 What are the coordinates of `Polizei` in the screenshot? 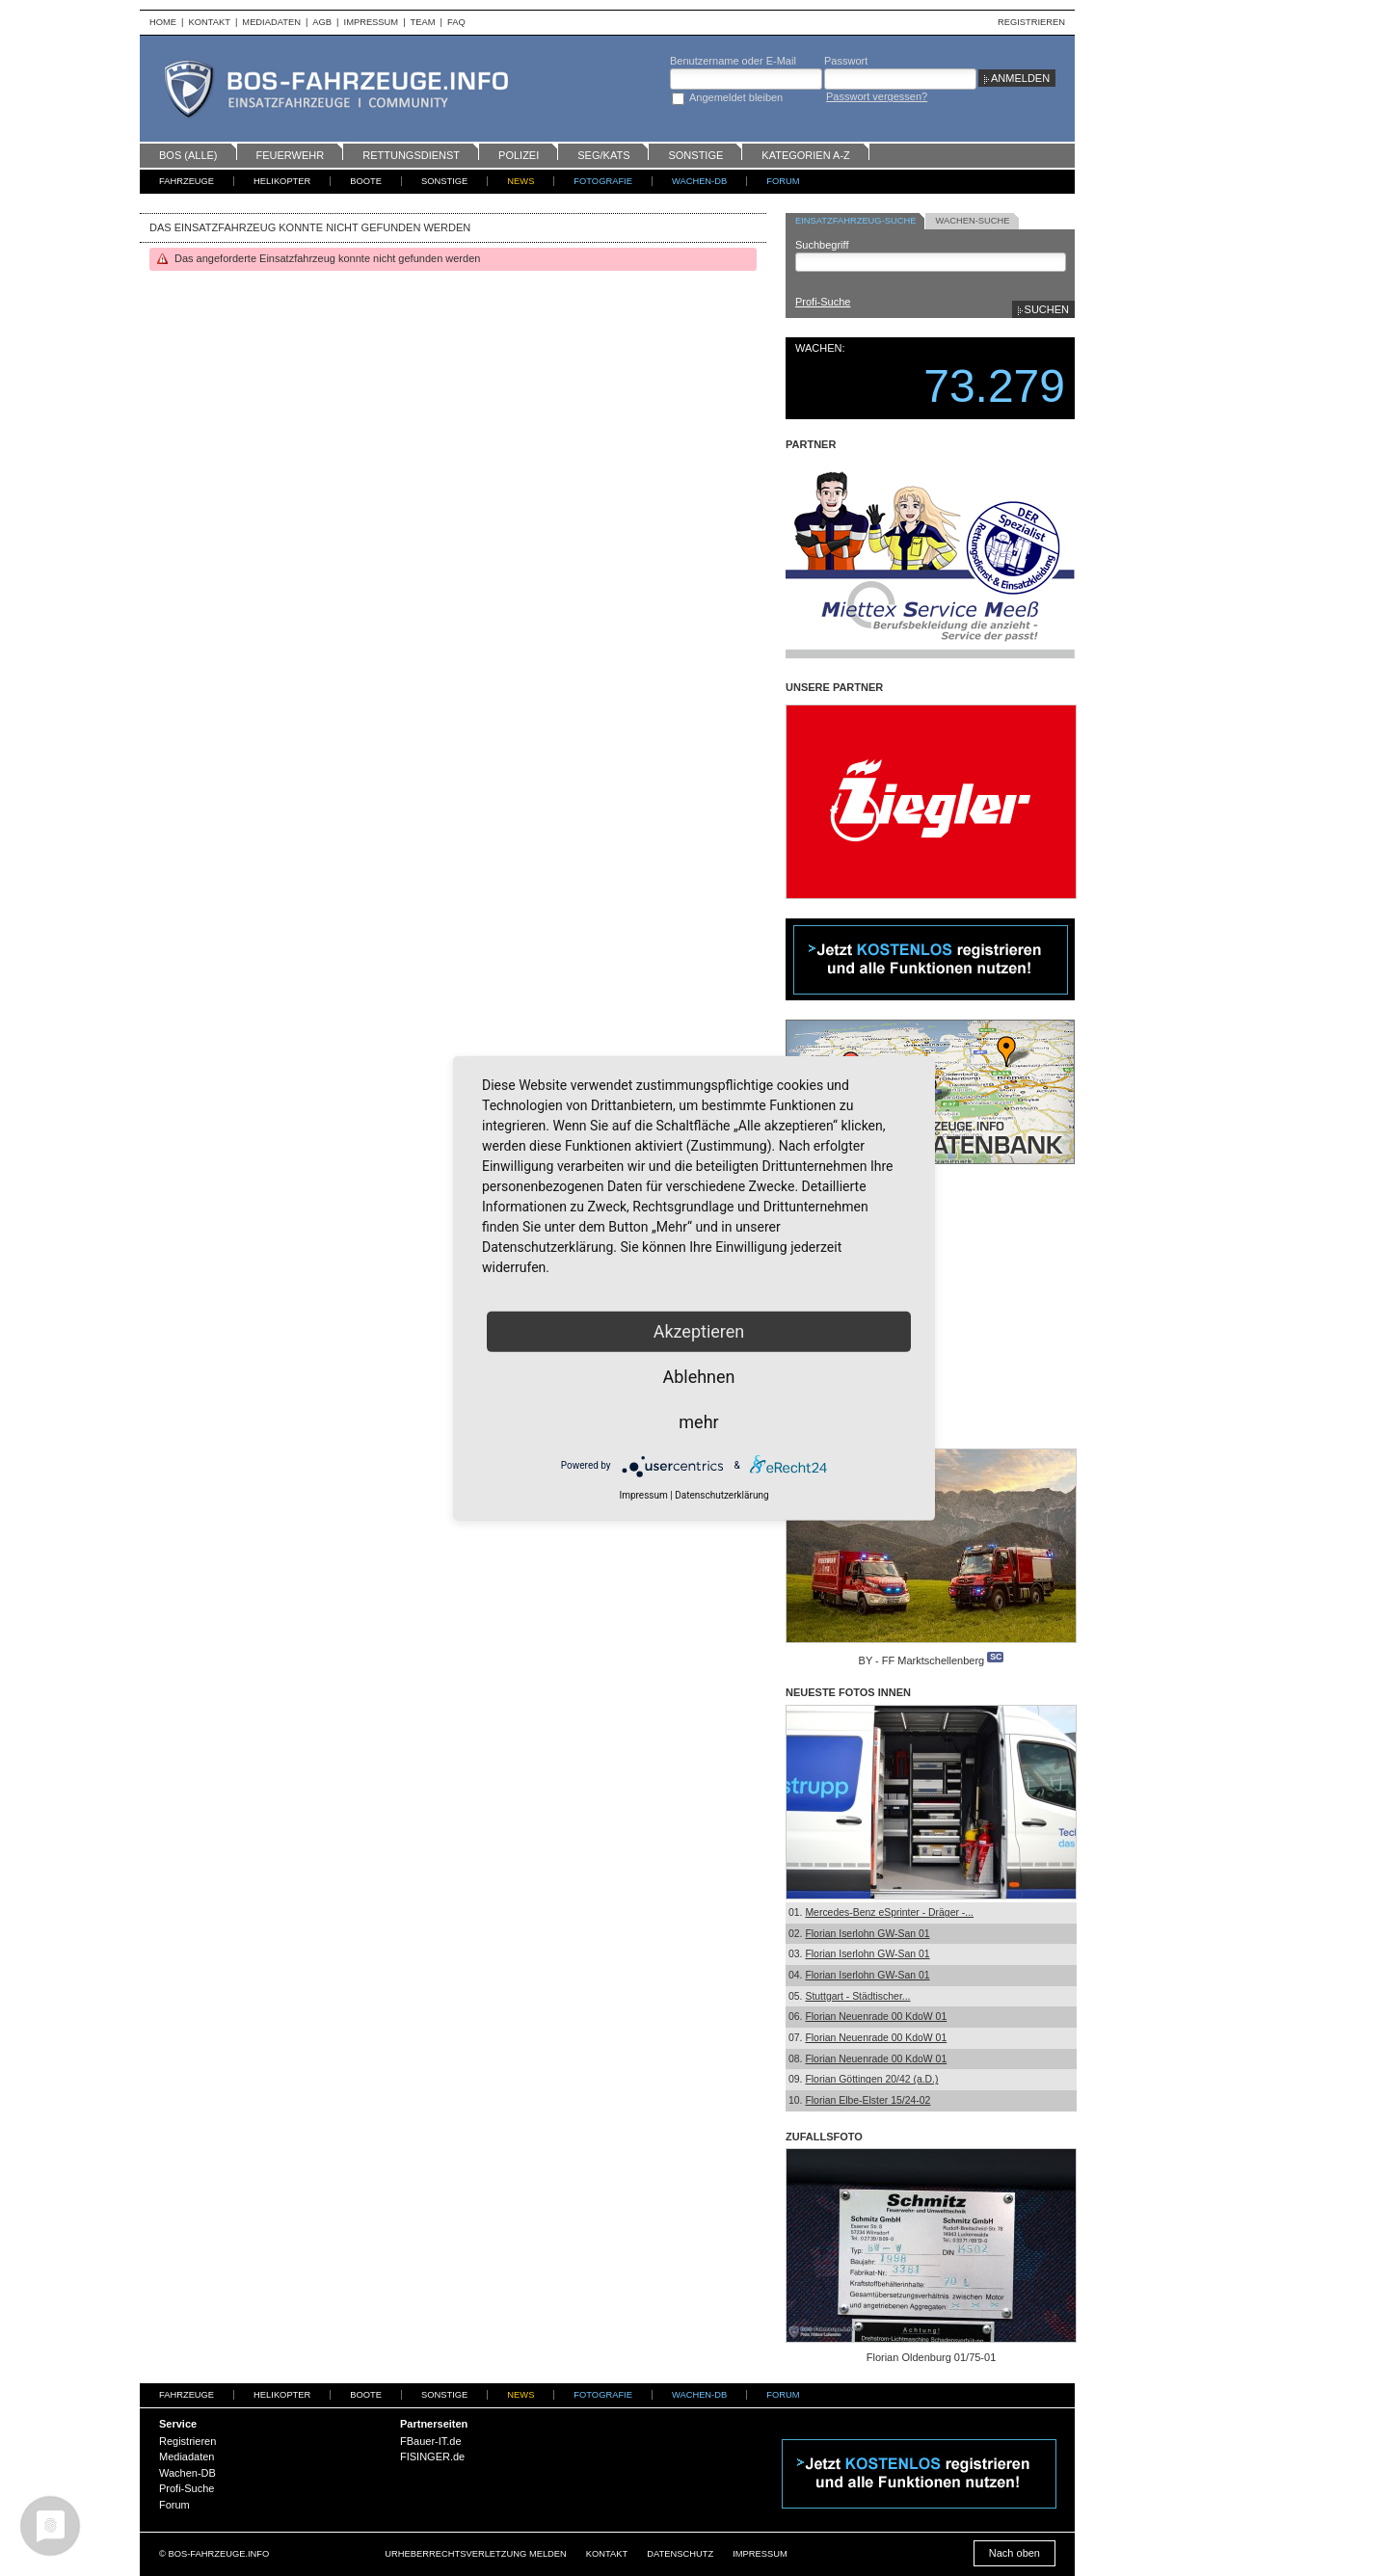 It's located at (518, 155).